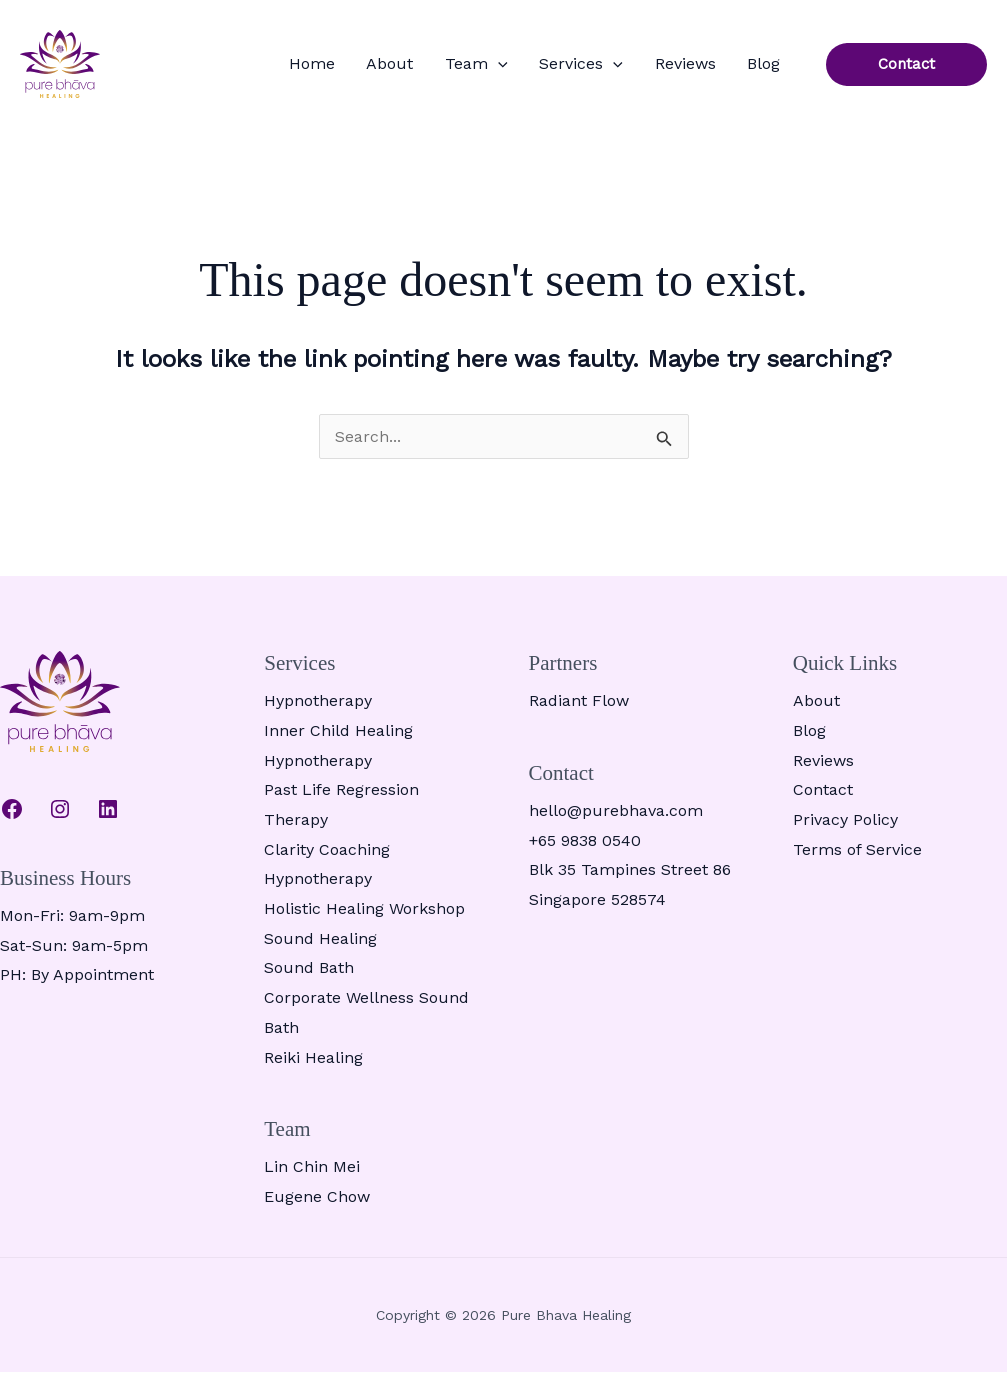 This screenshot has height=1383, width=1007. I want to click on hello@purebhava.com, so click(616, 822).